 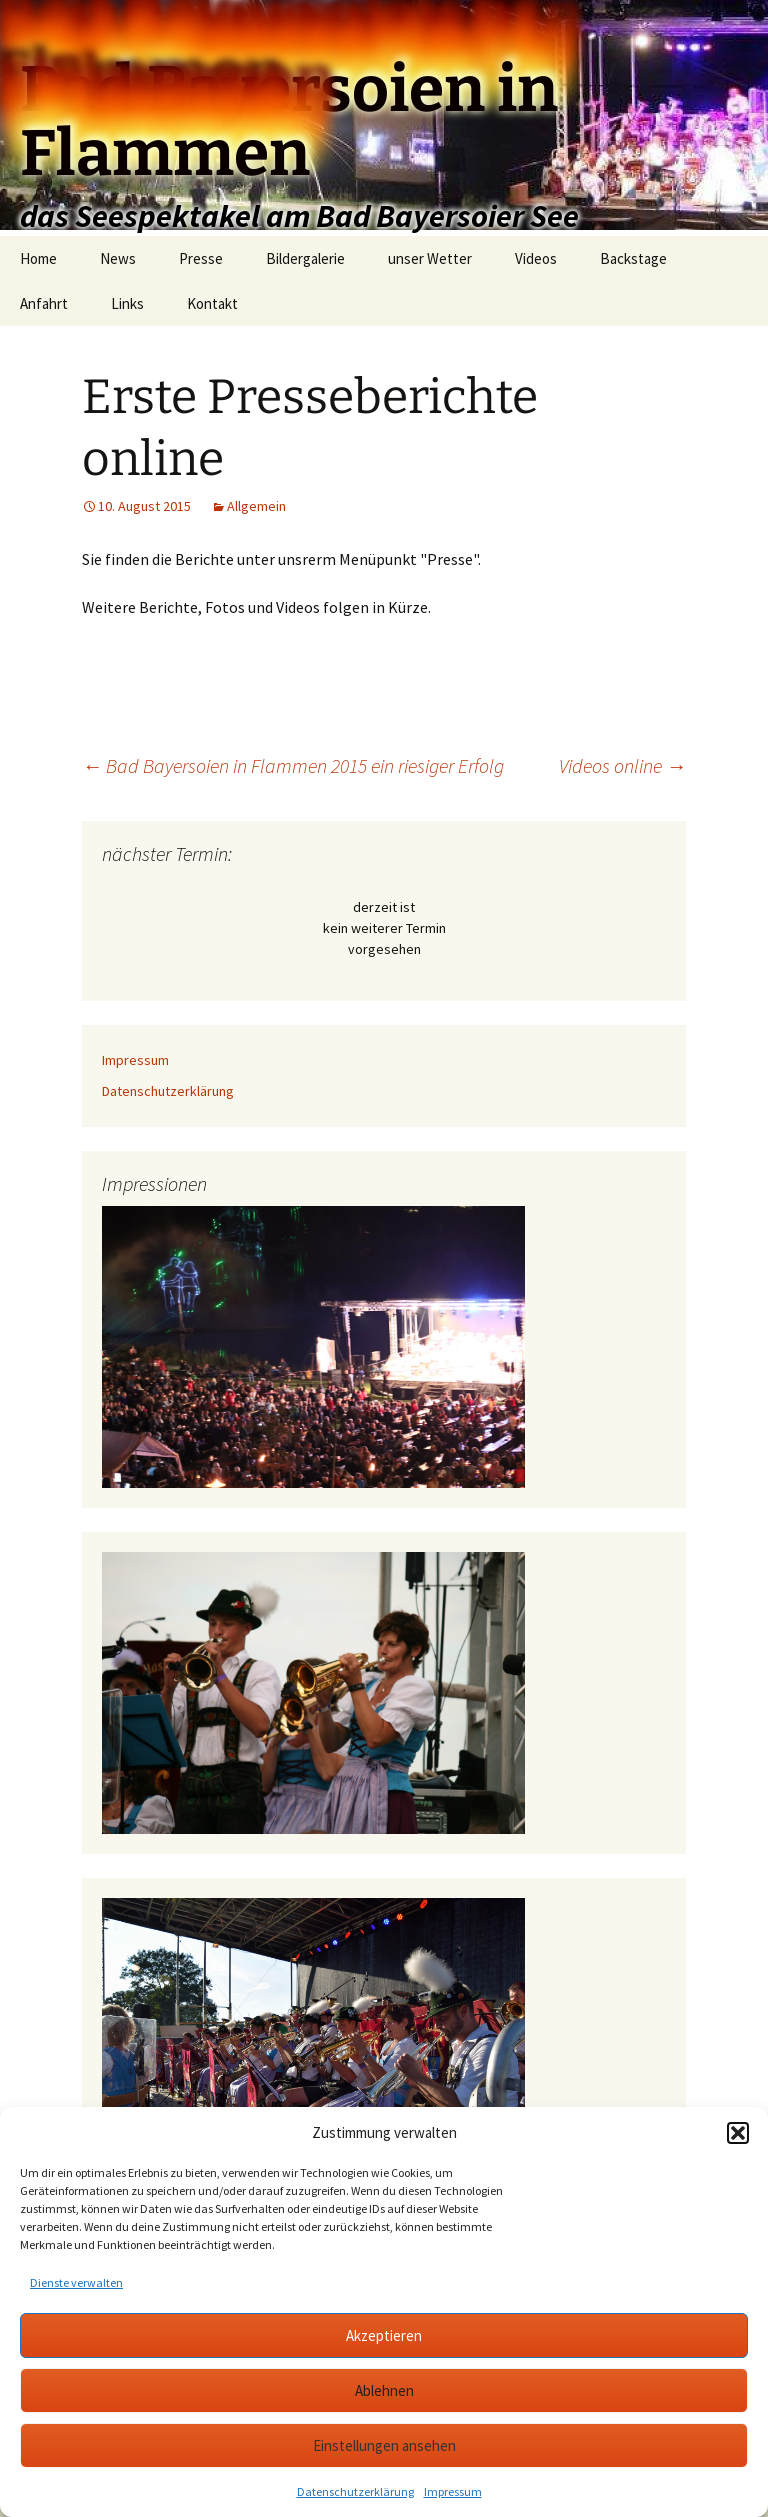 What do you see at coordinates (633, 258) in the screenshot?
I see `Backstage` at bounding box center [633, 258].